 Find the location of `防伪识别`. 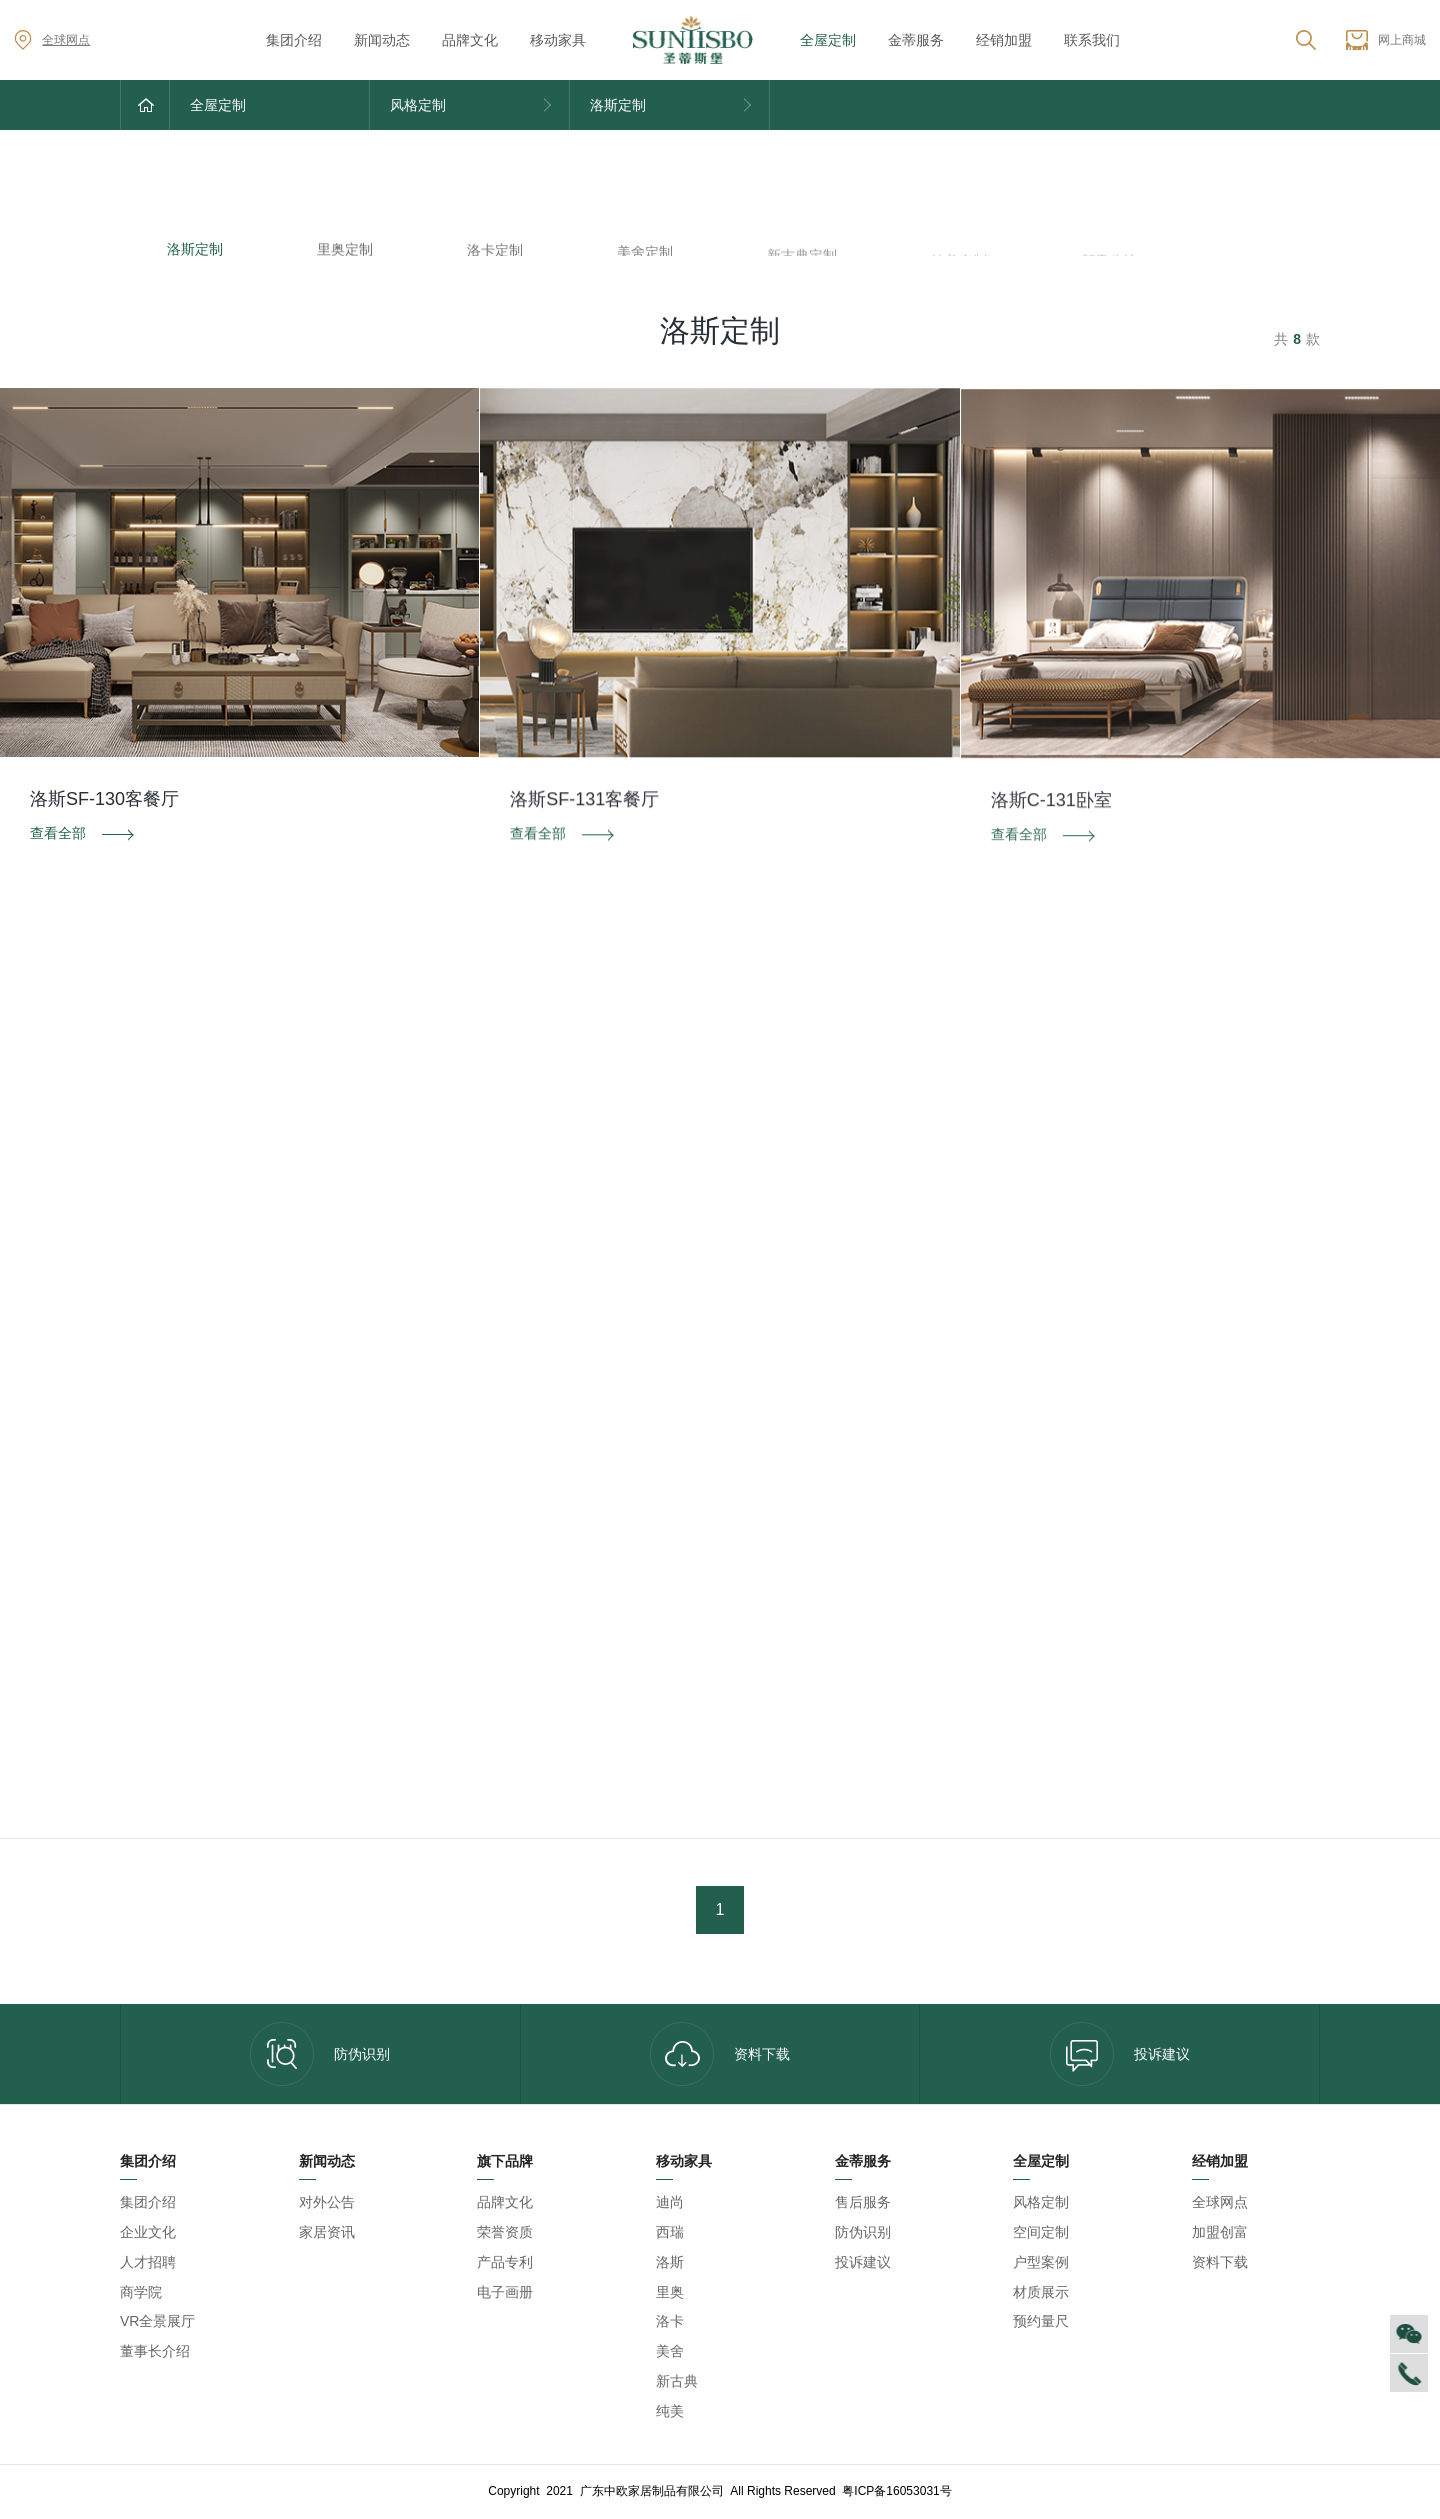

防伪识别 is located at coordinates (320, 2054).